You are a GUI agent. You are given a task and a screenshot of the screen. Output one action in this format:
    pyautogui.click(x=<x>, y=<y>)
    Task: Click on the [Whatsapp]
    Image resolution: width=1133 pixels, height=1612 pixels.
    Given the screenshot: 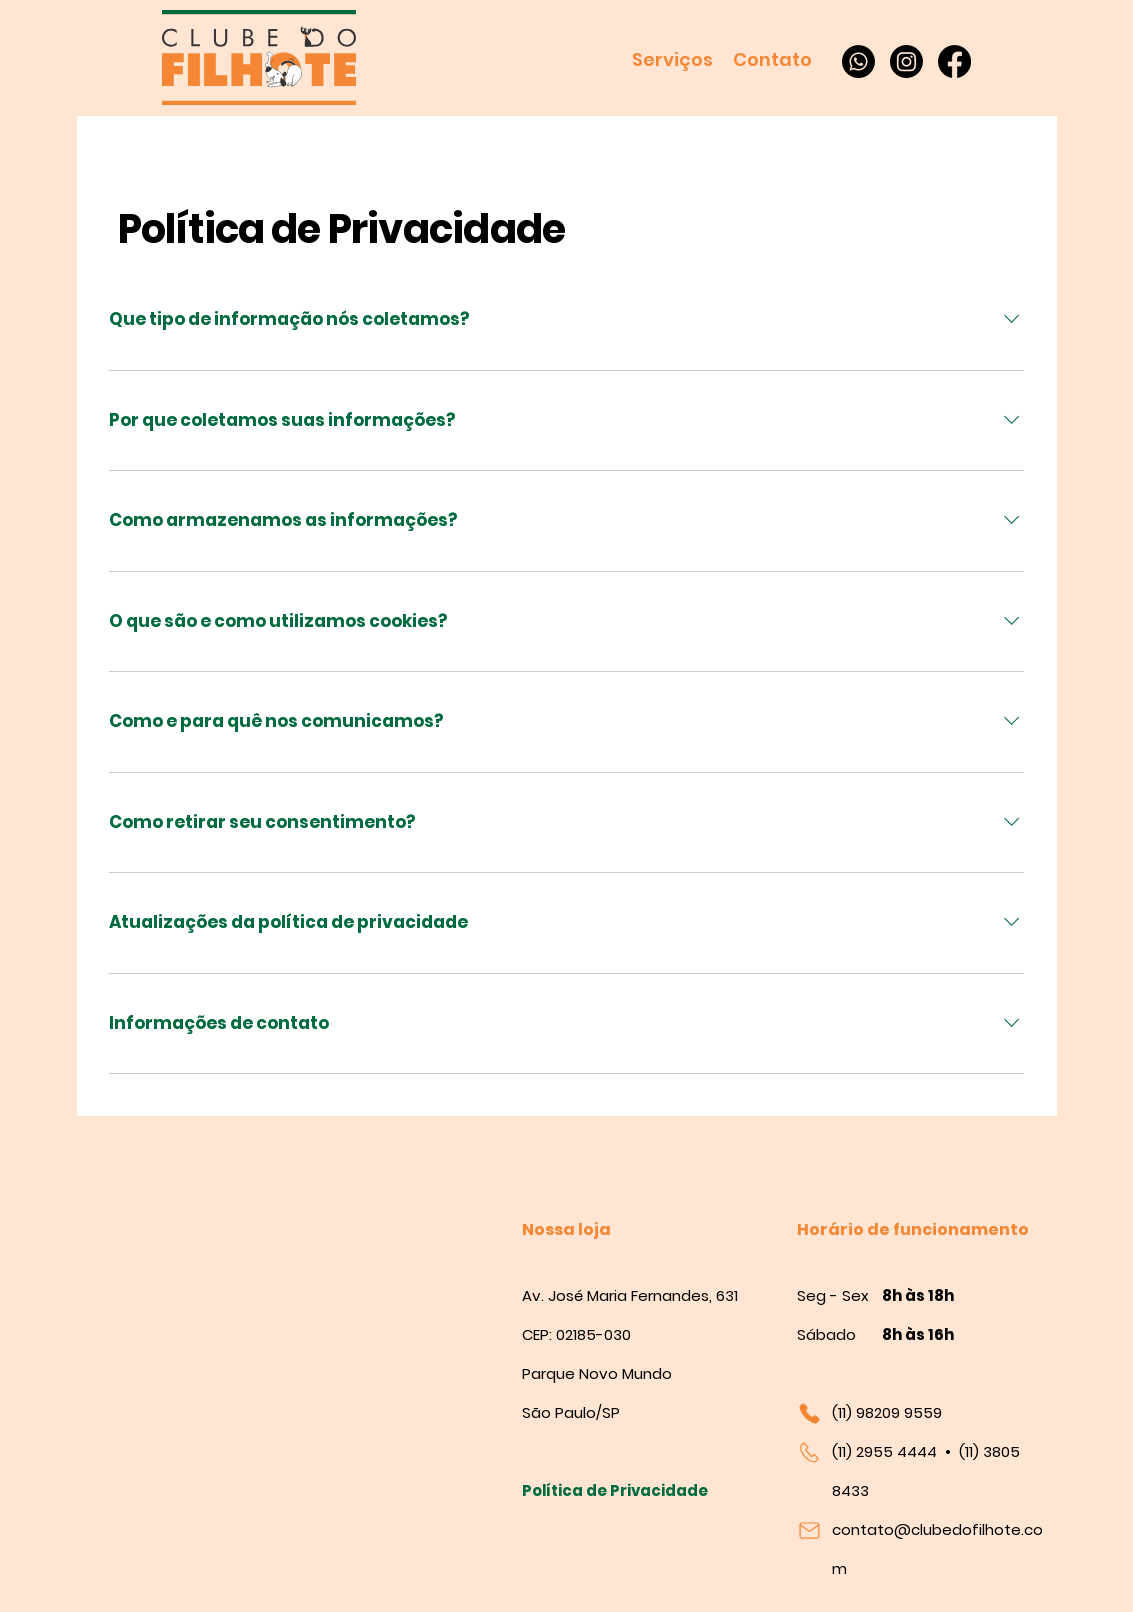 What is the action you would take?
    pyautogui.click(x=858, y=61)
    